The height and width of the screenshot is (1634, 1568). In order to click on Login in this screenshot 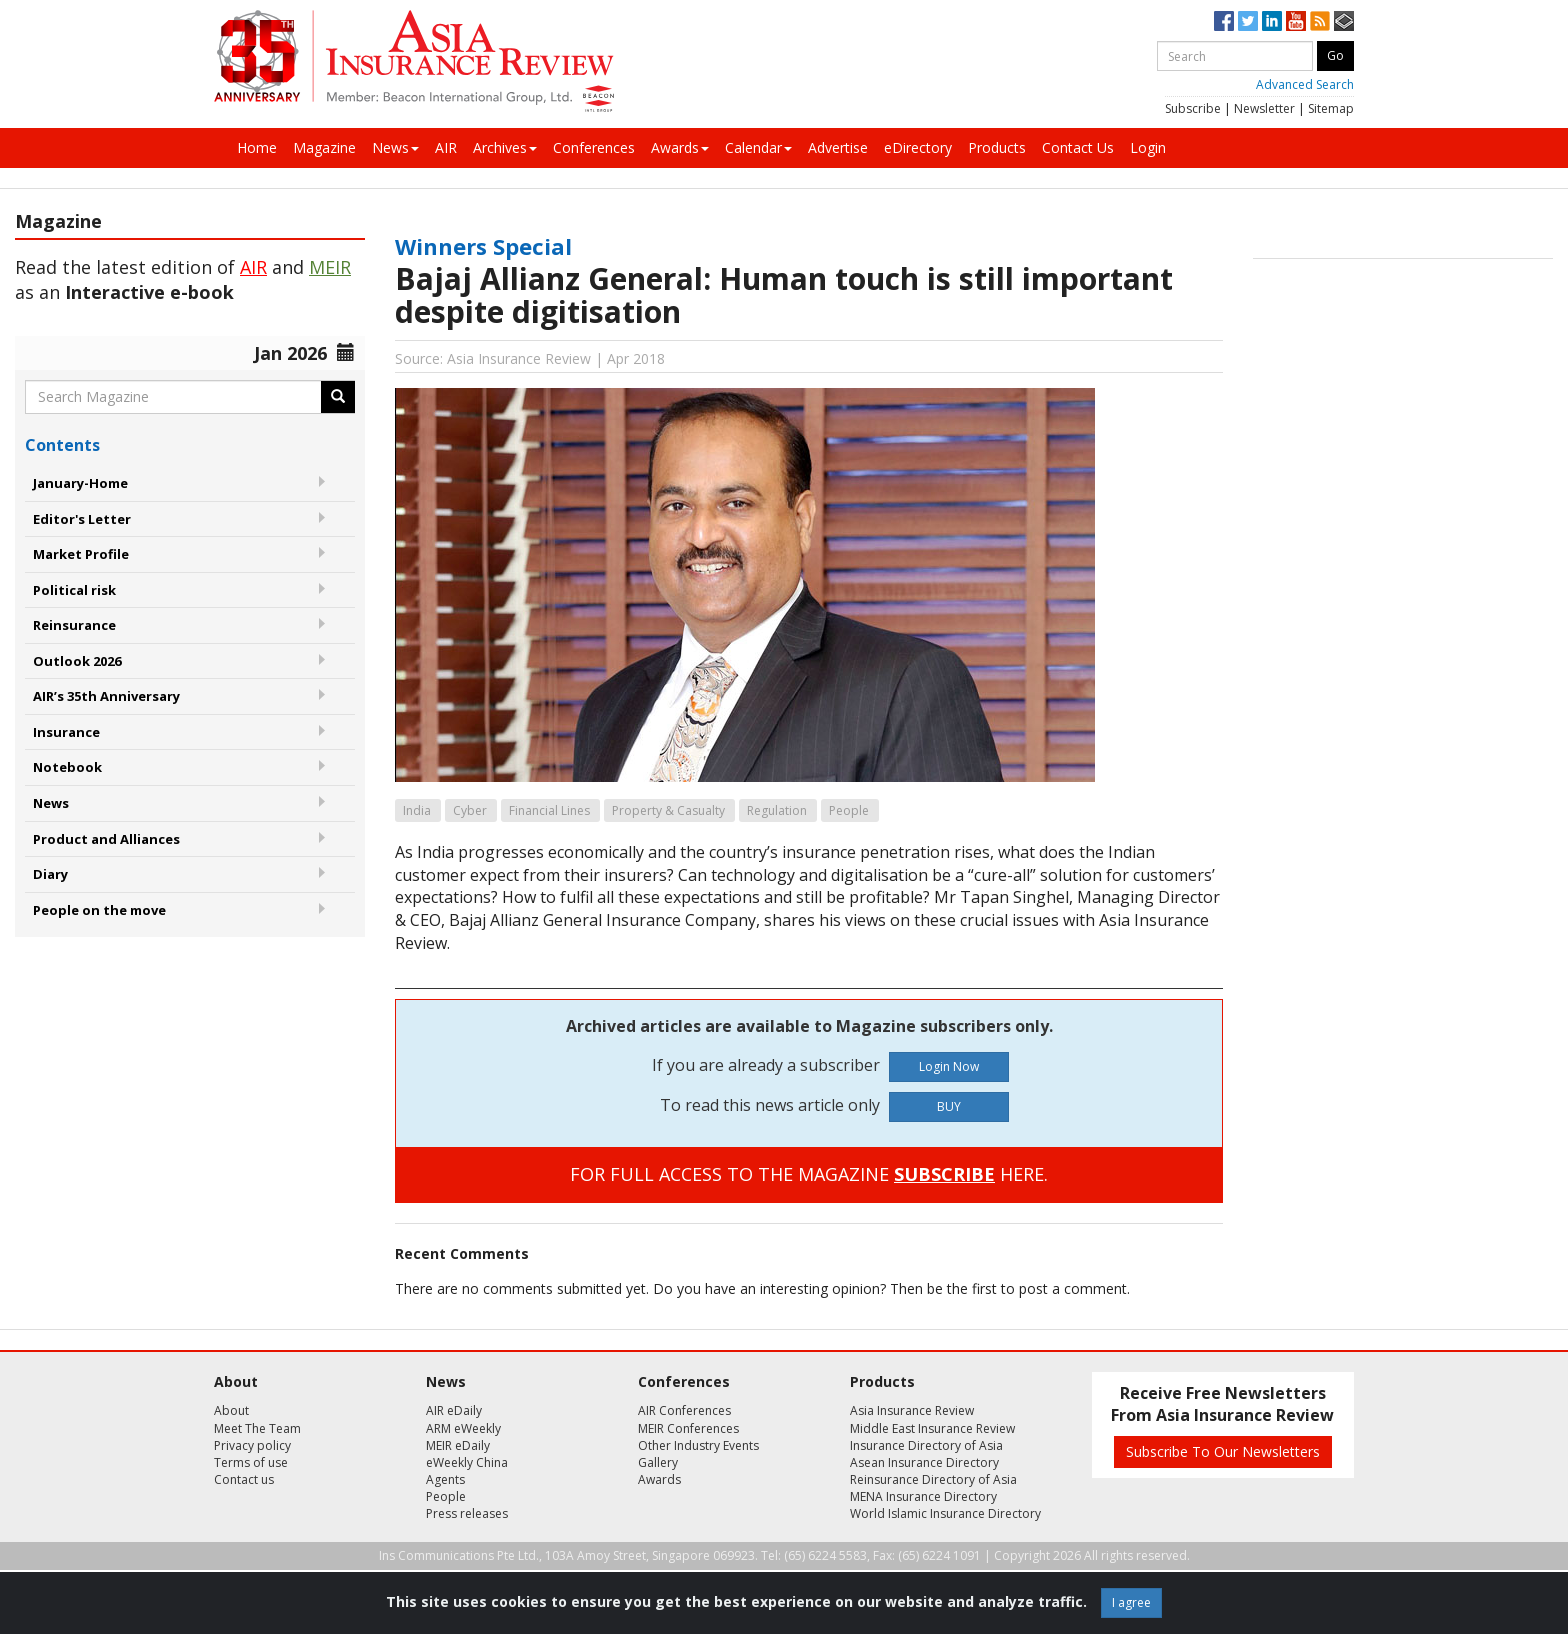, I will do `click(1148, 147)`.